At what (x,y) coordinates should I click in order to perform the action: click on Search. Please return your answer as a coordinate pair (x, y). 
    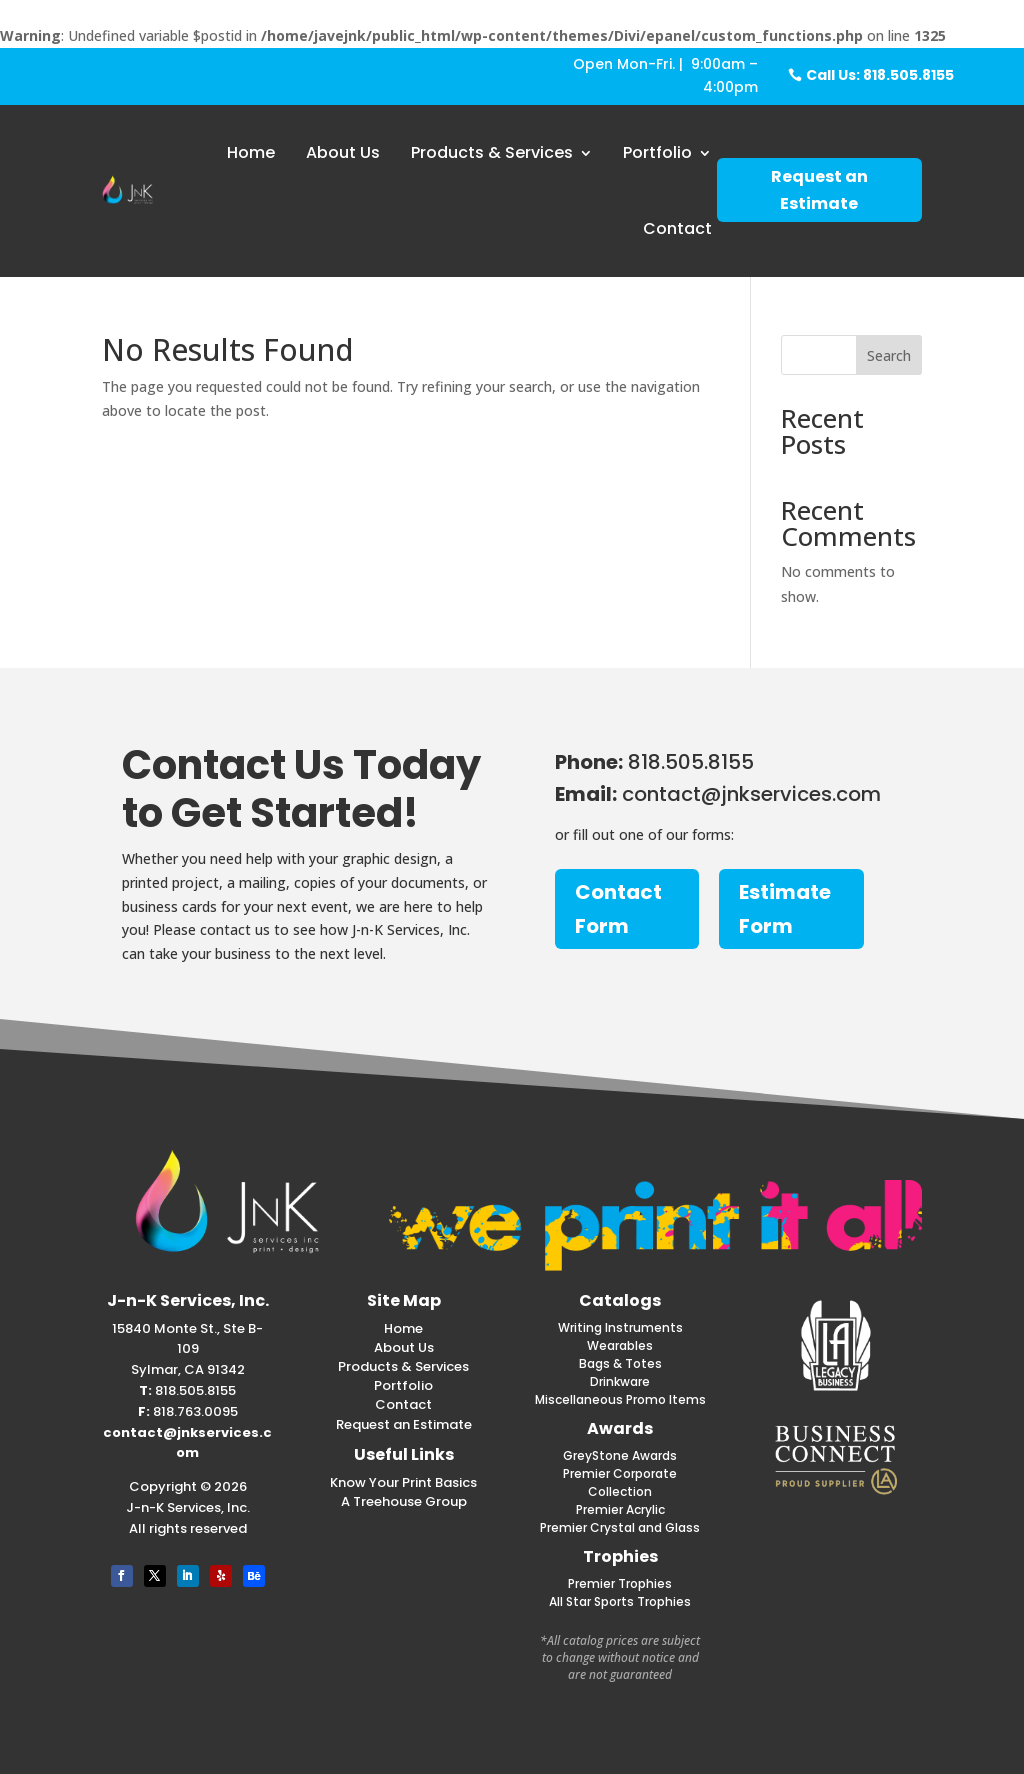
    Looking at the image, I should click on (889, 355).